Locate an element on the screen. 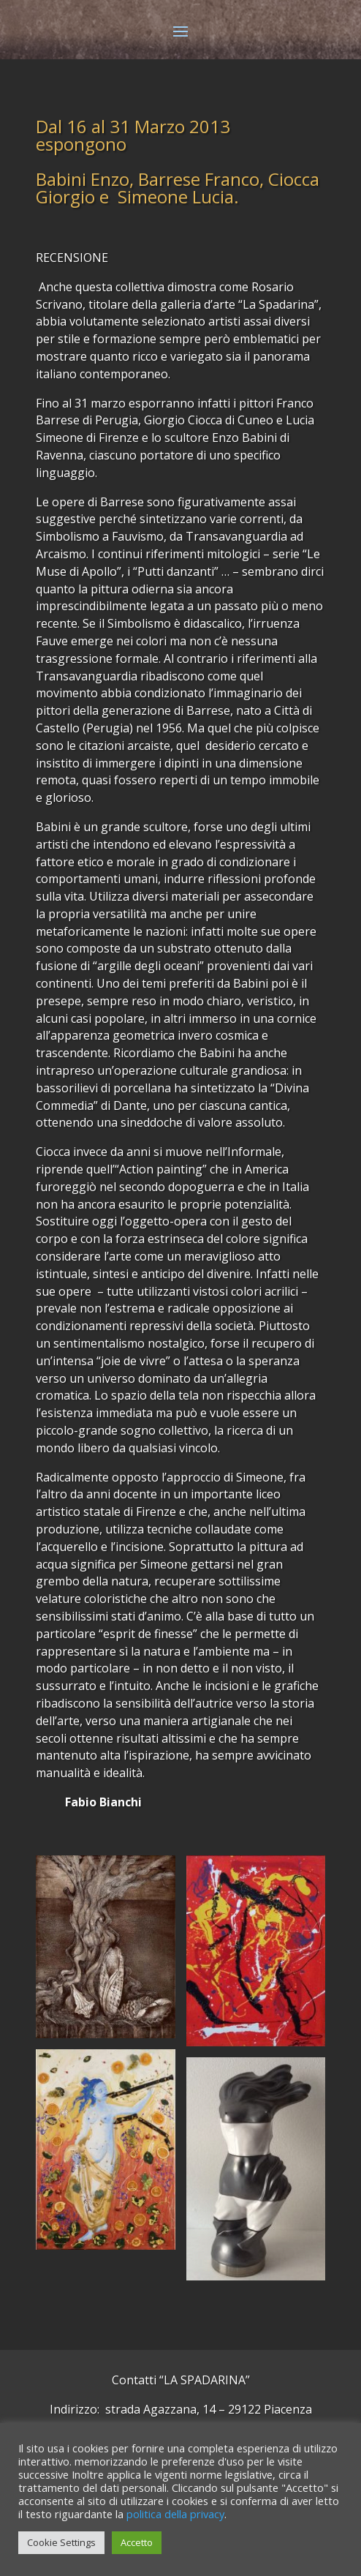 Image resolution: width=361 pixels, height=2576 pixels. politica della privacy is located at coordinates (175, 2513).